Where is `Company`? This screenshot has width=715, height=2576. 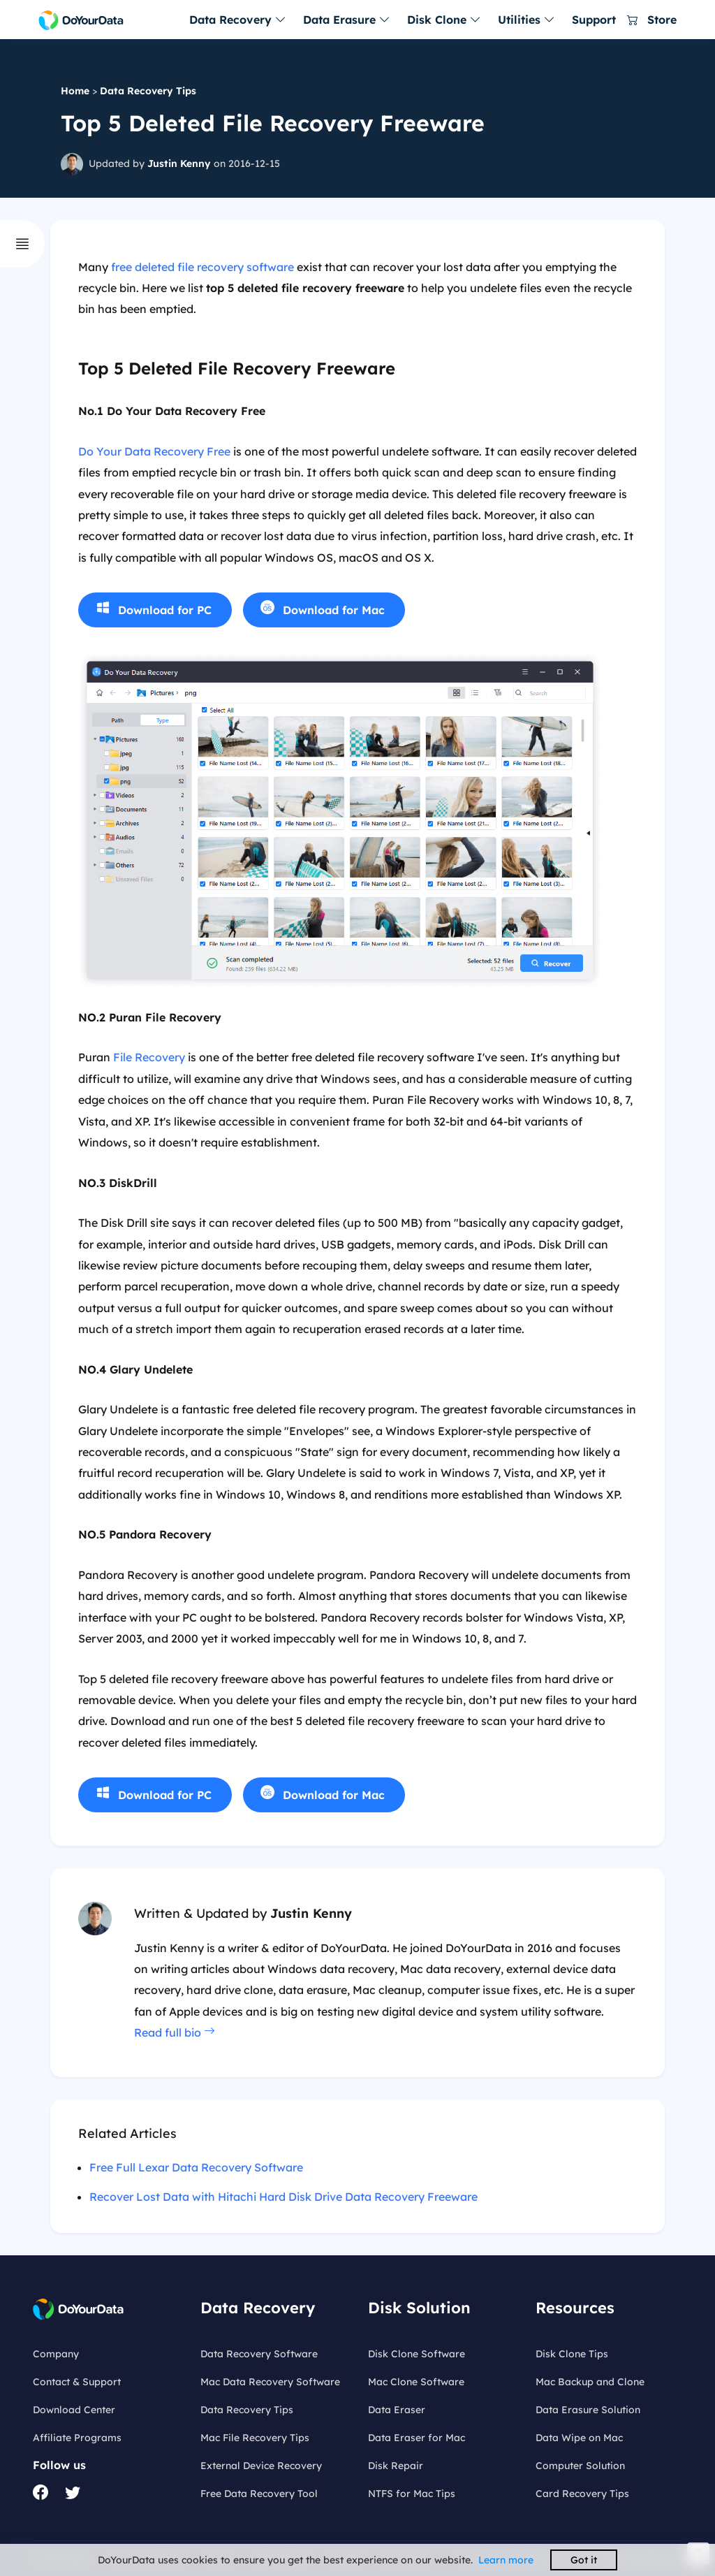 Company is located at coordinates (56, 2354).